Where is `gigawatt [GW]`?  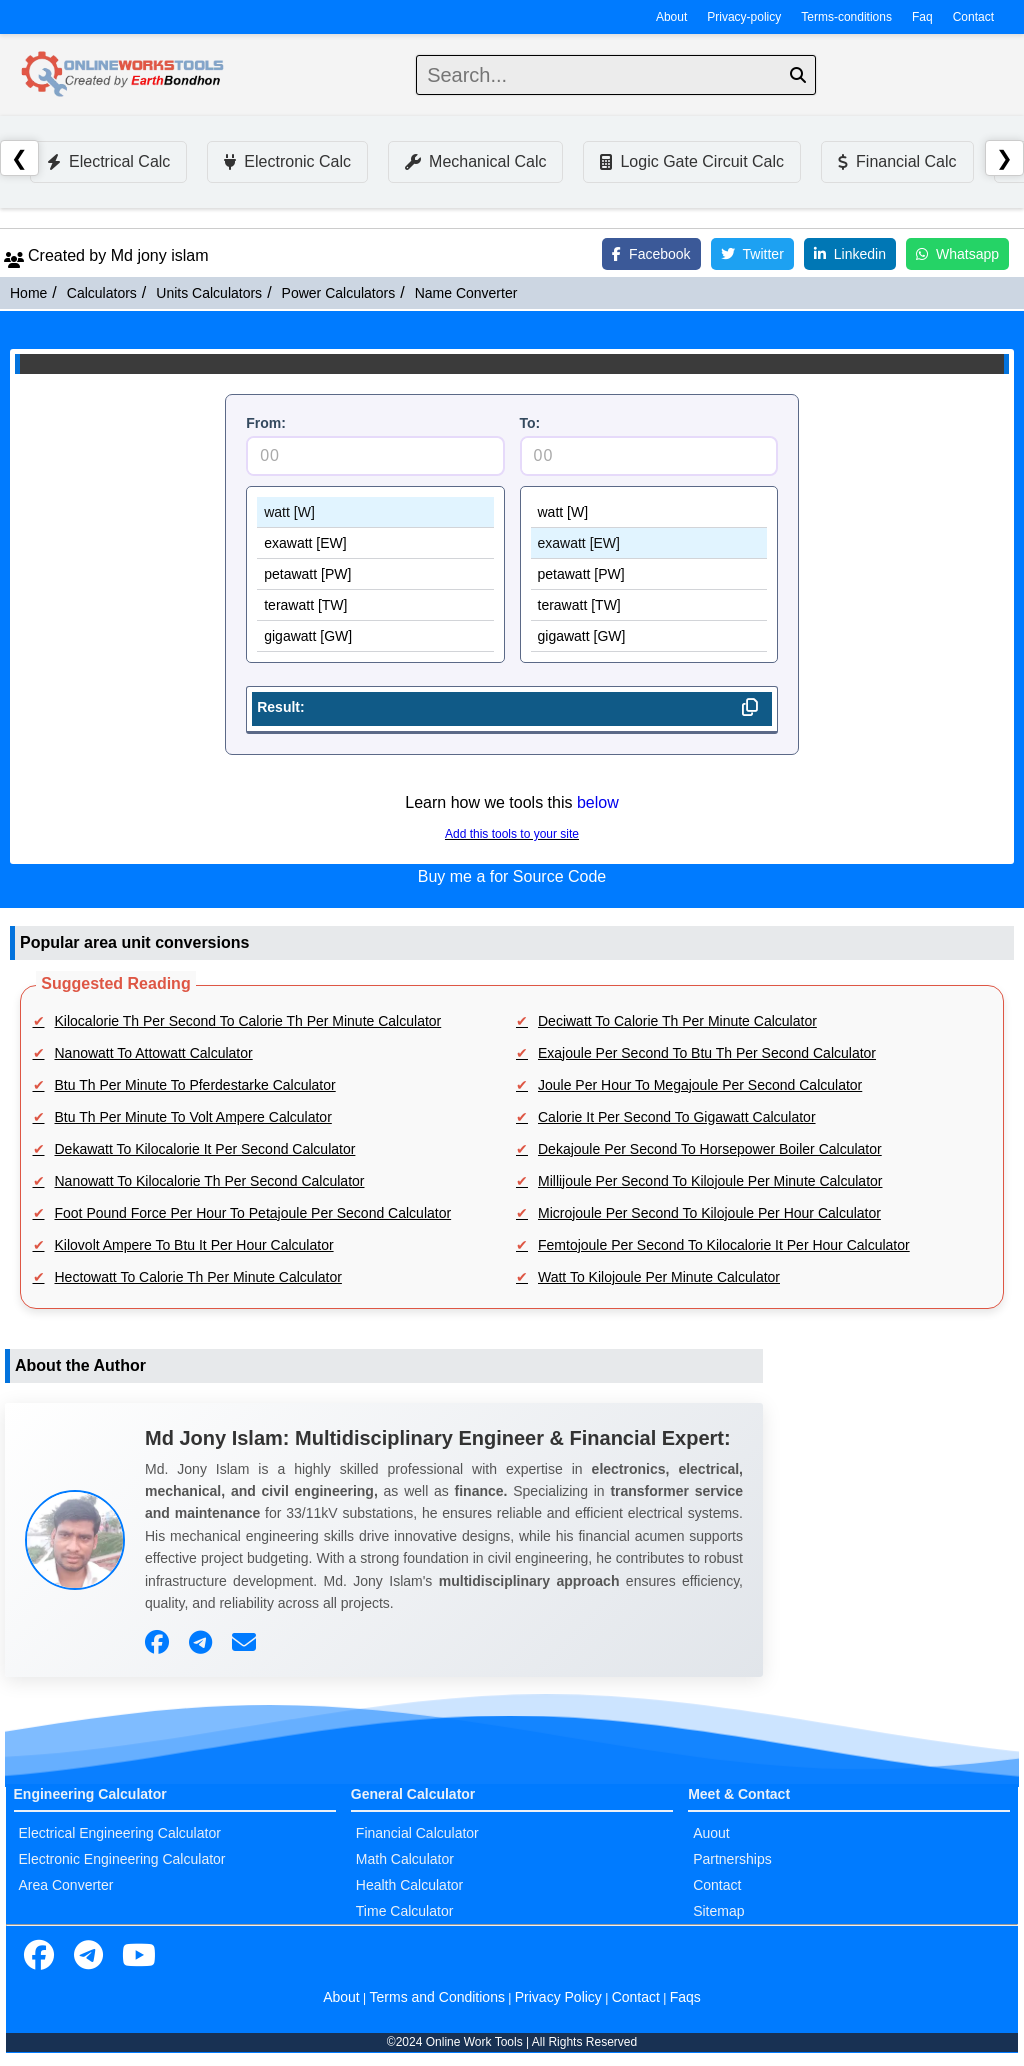
gigawatt [GW] is located at coordinates (375, 636).